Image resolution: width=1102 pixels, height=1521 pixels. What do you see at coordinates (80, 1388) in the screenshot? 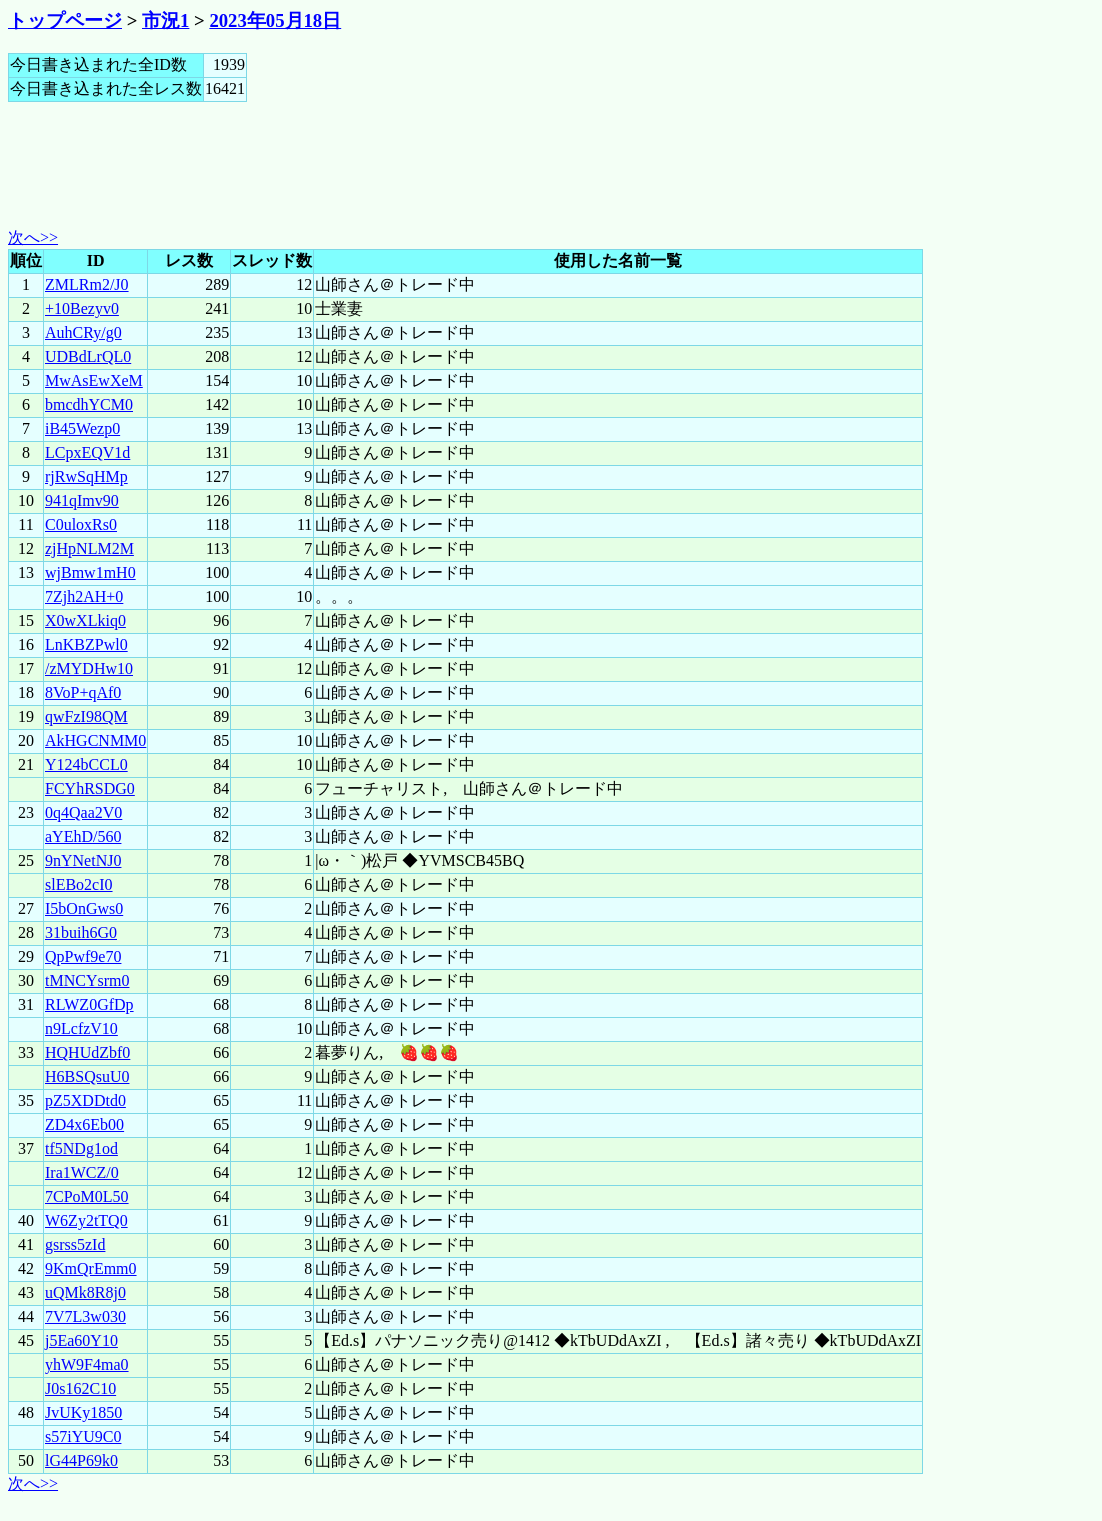
I see `J0s162C10` at bounding box center [80, 1388].